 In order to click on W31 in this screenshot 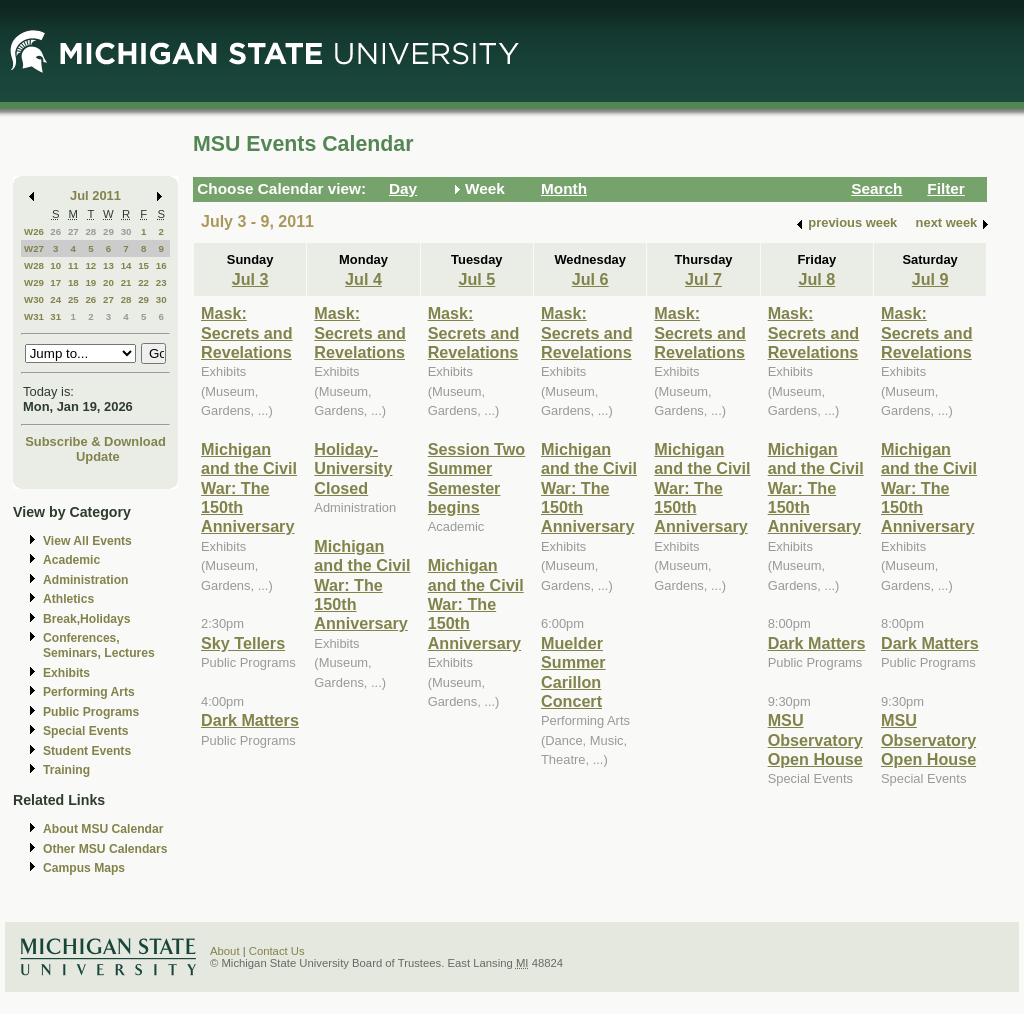, I will do `click(34, 316)`.